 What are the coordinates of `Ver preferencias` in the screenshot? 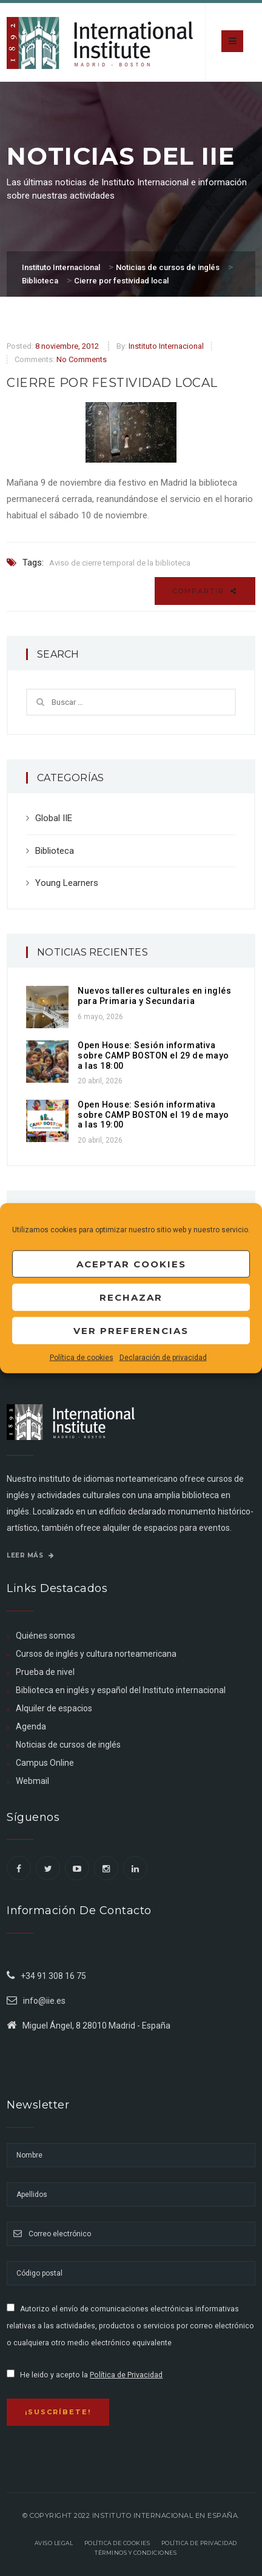 It's located at (131, 1330).